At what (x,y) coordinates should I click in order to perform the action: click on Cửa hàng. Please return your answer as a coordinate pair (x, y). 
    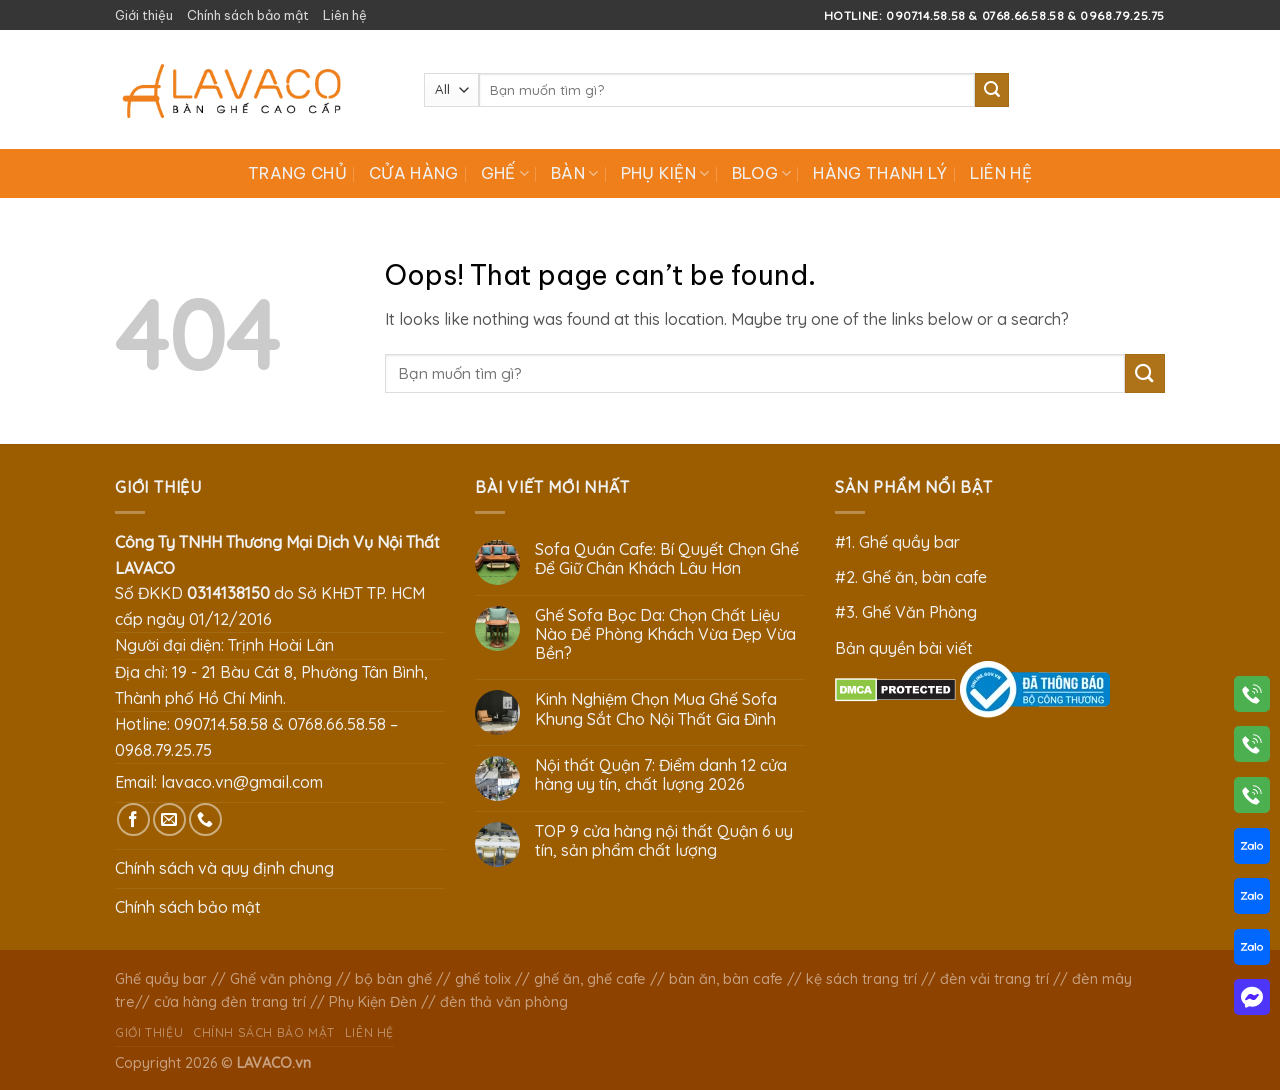
    Looking at the image, I should click on (414, 173).